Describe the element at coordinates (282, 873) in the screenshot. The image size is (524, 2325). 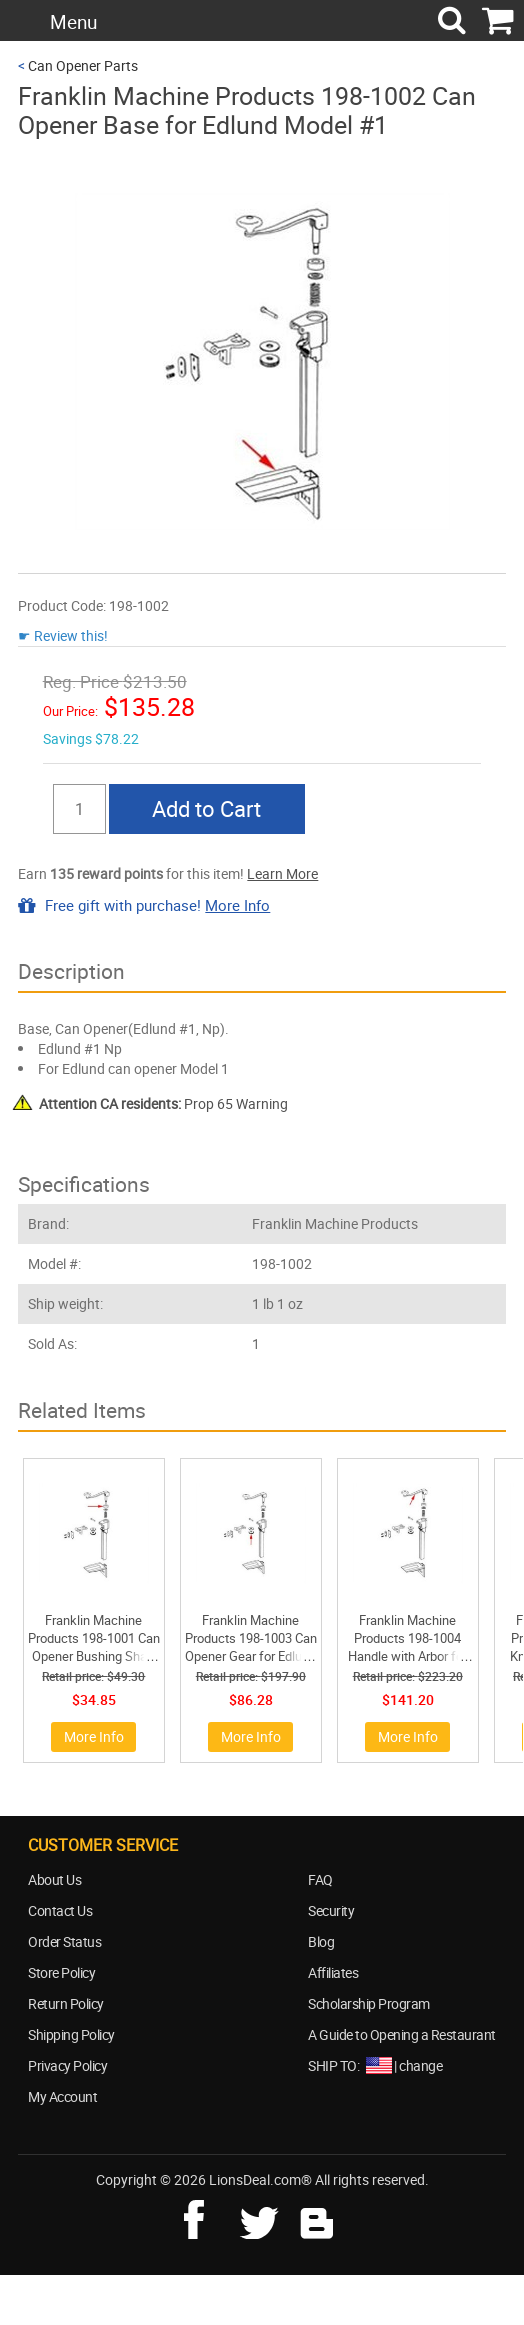
I see `Learn More` at that location.